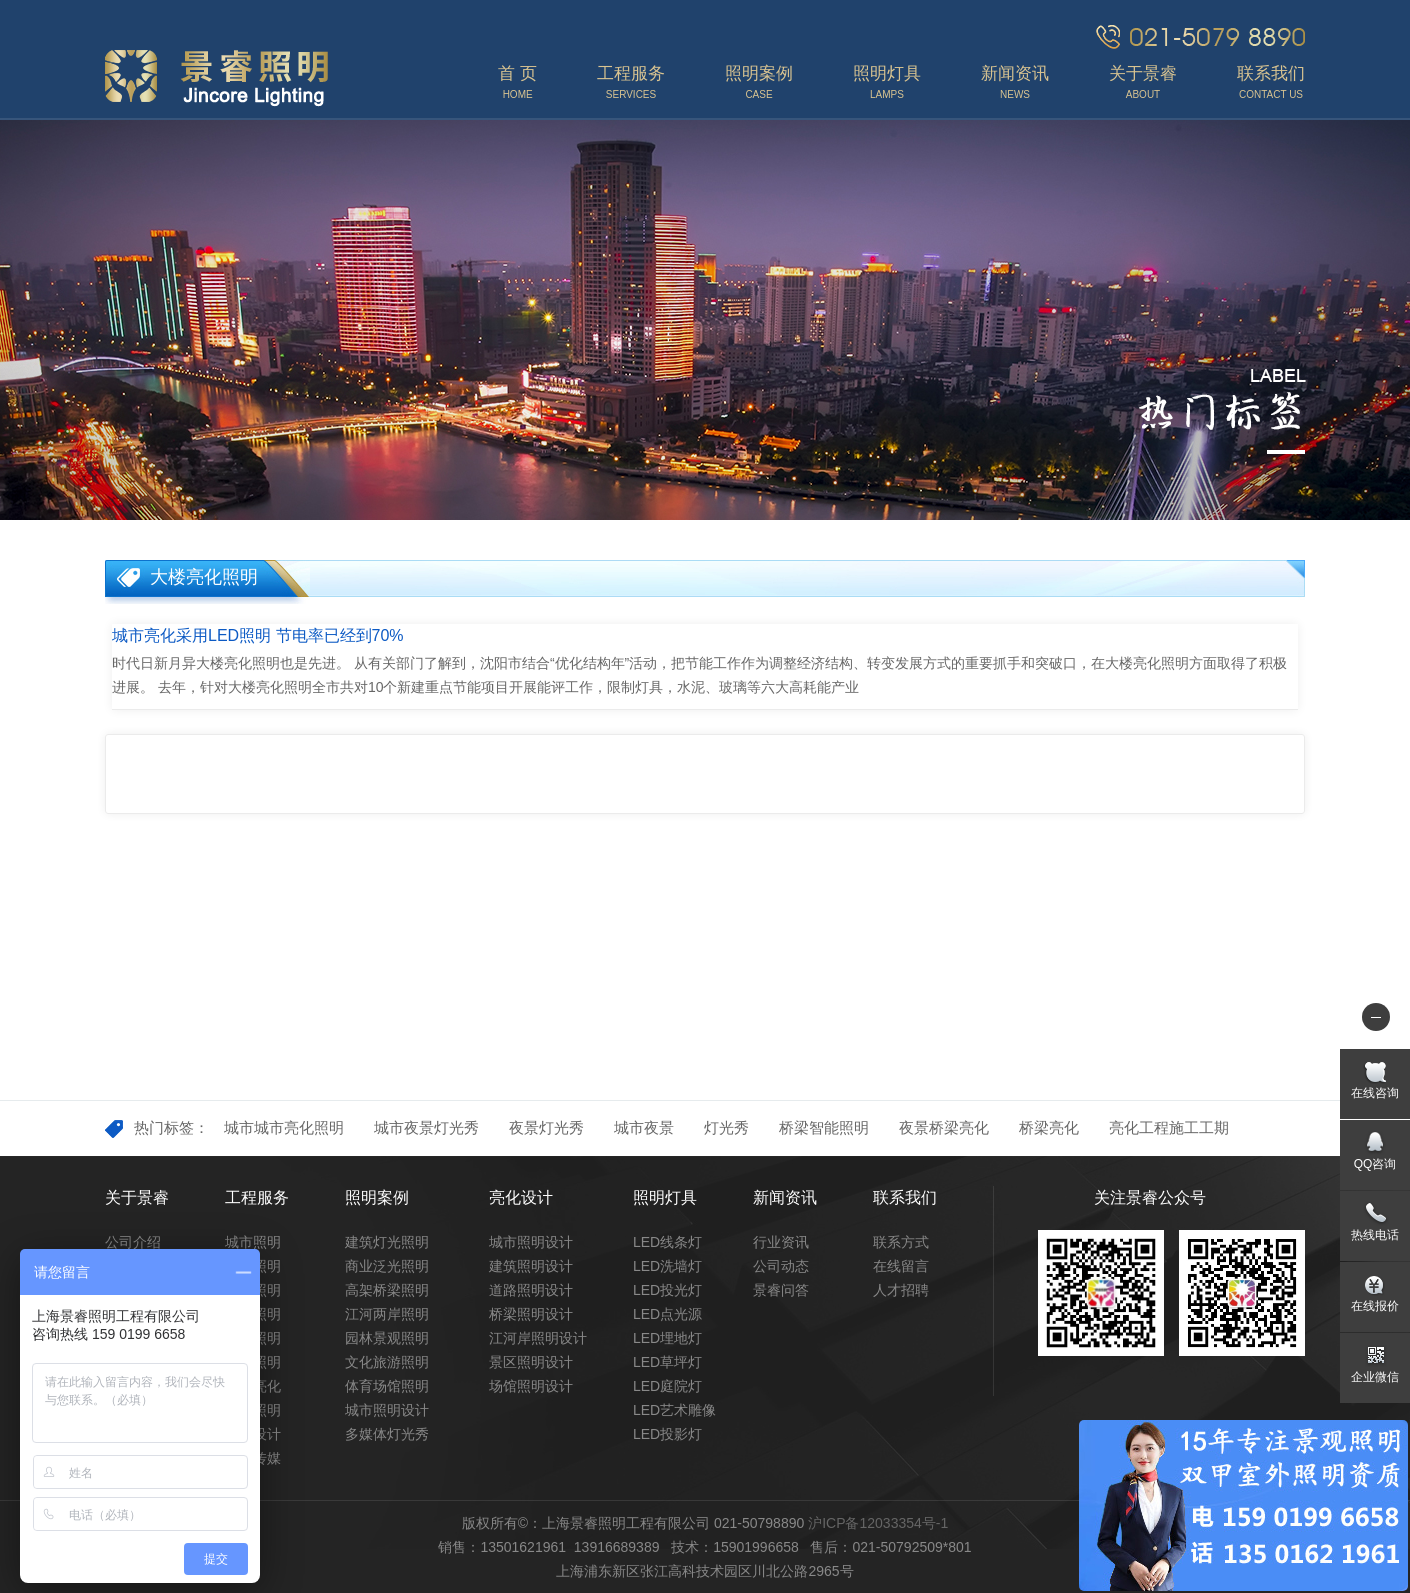  What do you see at coordinates (253, 1410) in the screenshot?
I see `文旅照明` at bounding box center [253, 1410].